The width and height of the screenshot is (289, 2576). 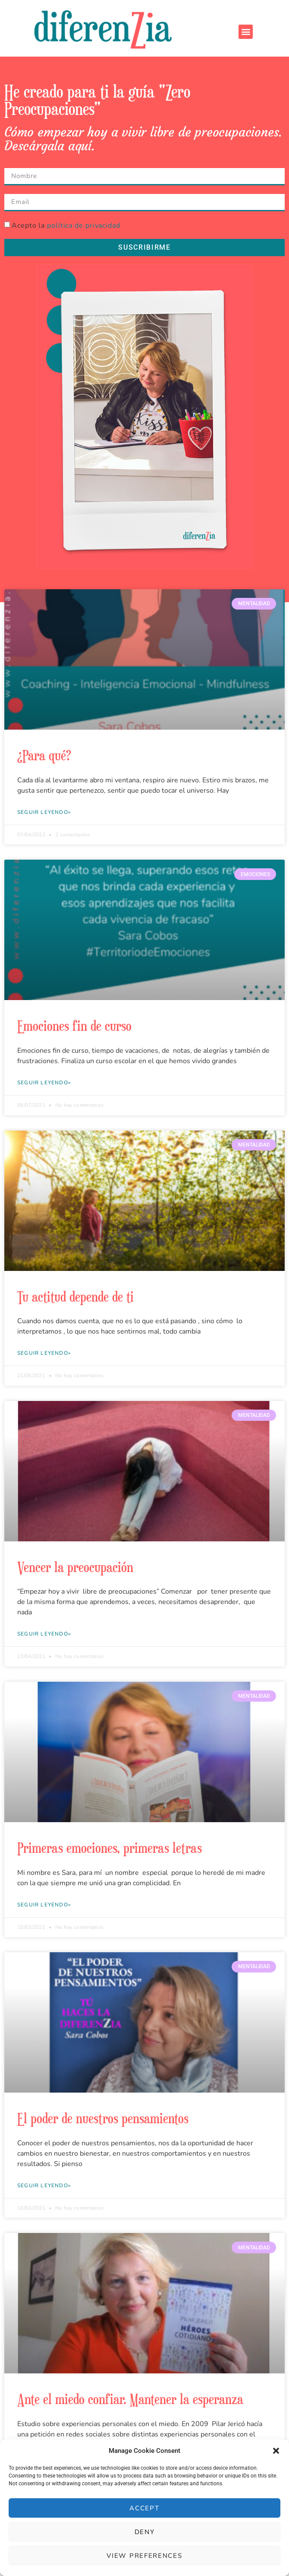 What do you see at coordinates (102, 2118) in the screenshot?
I see `El poder de nuestros pensamientos` at bounding box center [102, 2118].